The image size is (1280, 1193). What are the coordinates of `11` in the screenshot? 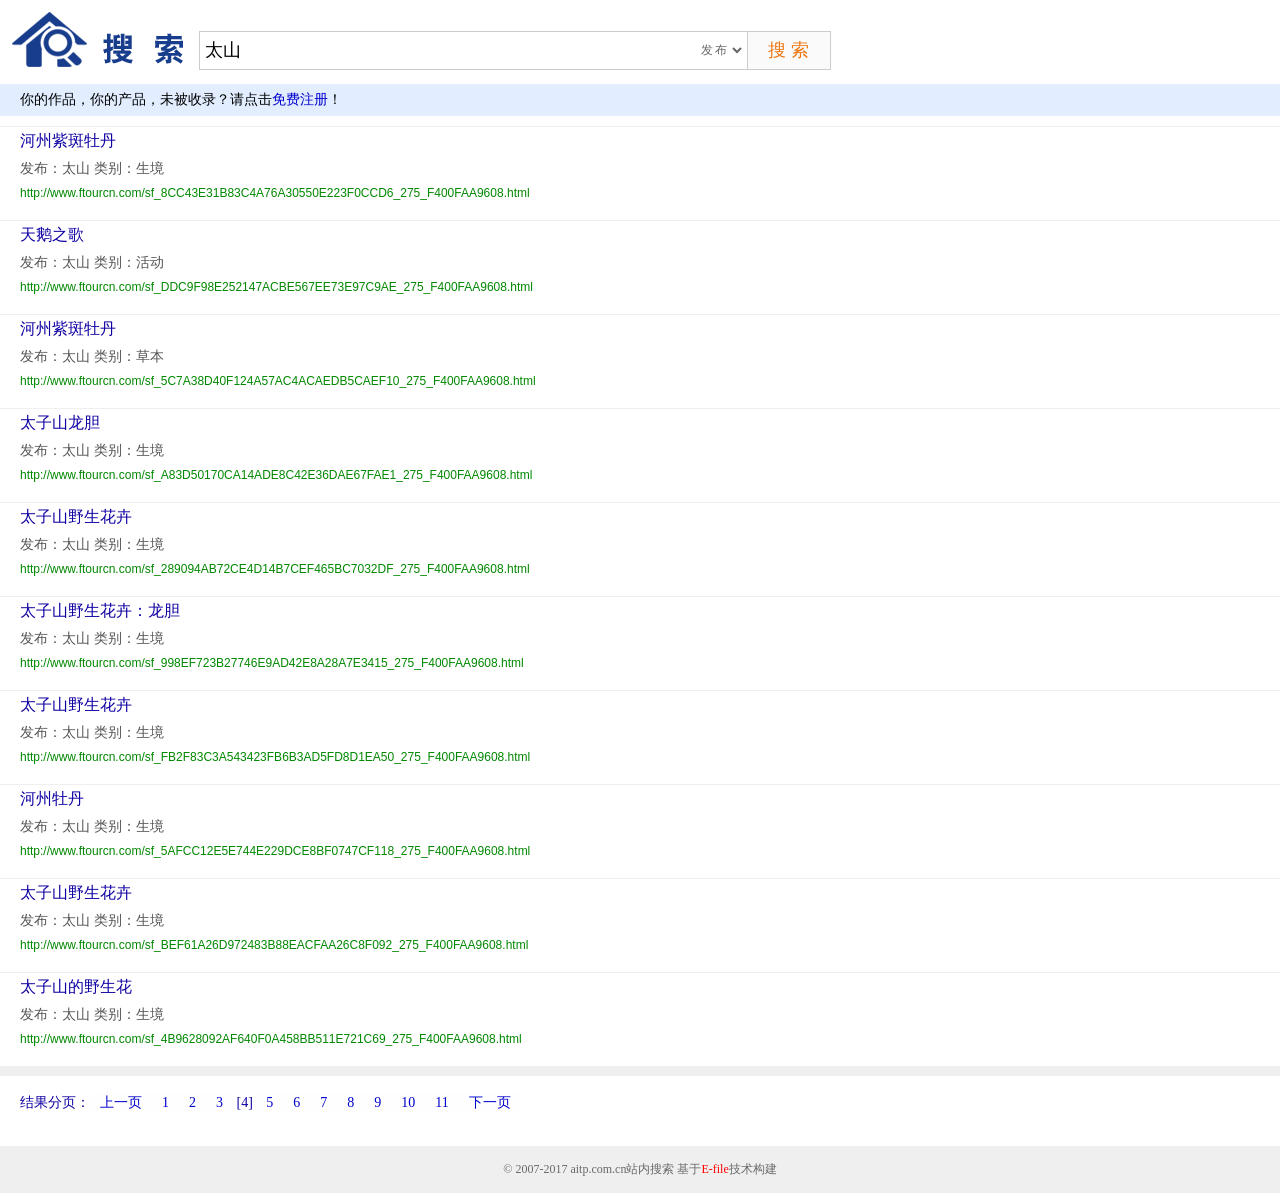 It's located at (441, 1102).